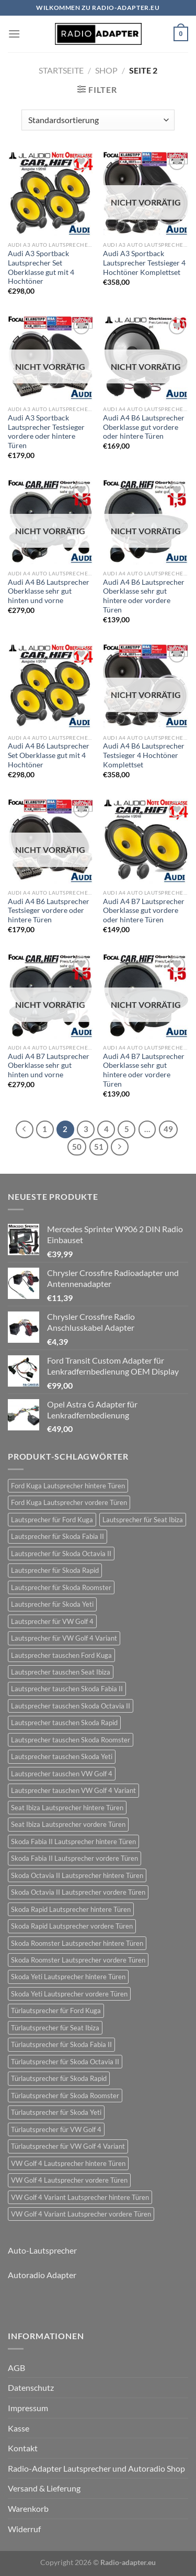 Image resolution: width=196 pixels, height=2576 pixels. What do you see at coordinates (42, 2250) in the screenshot?
I see `Auto-Lautsprecher` at bounding box center [42, 2250].